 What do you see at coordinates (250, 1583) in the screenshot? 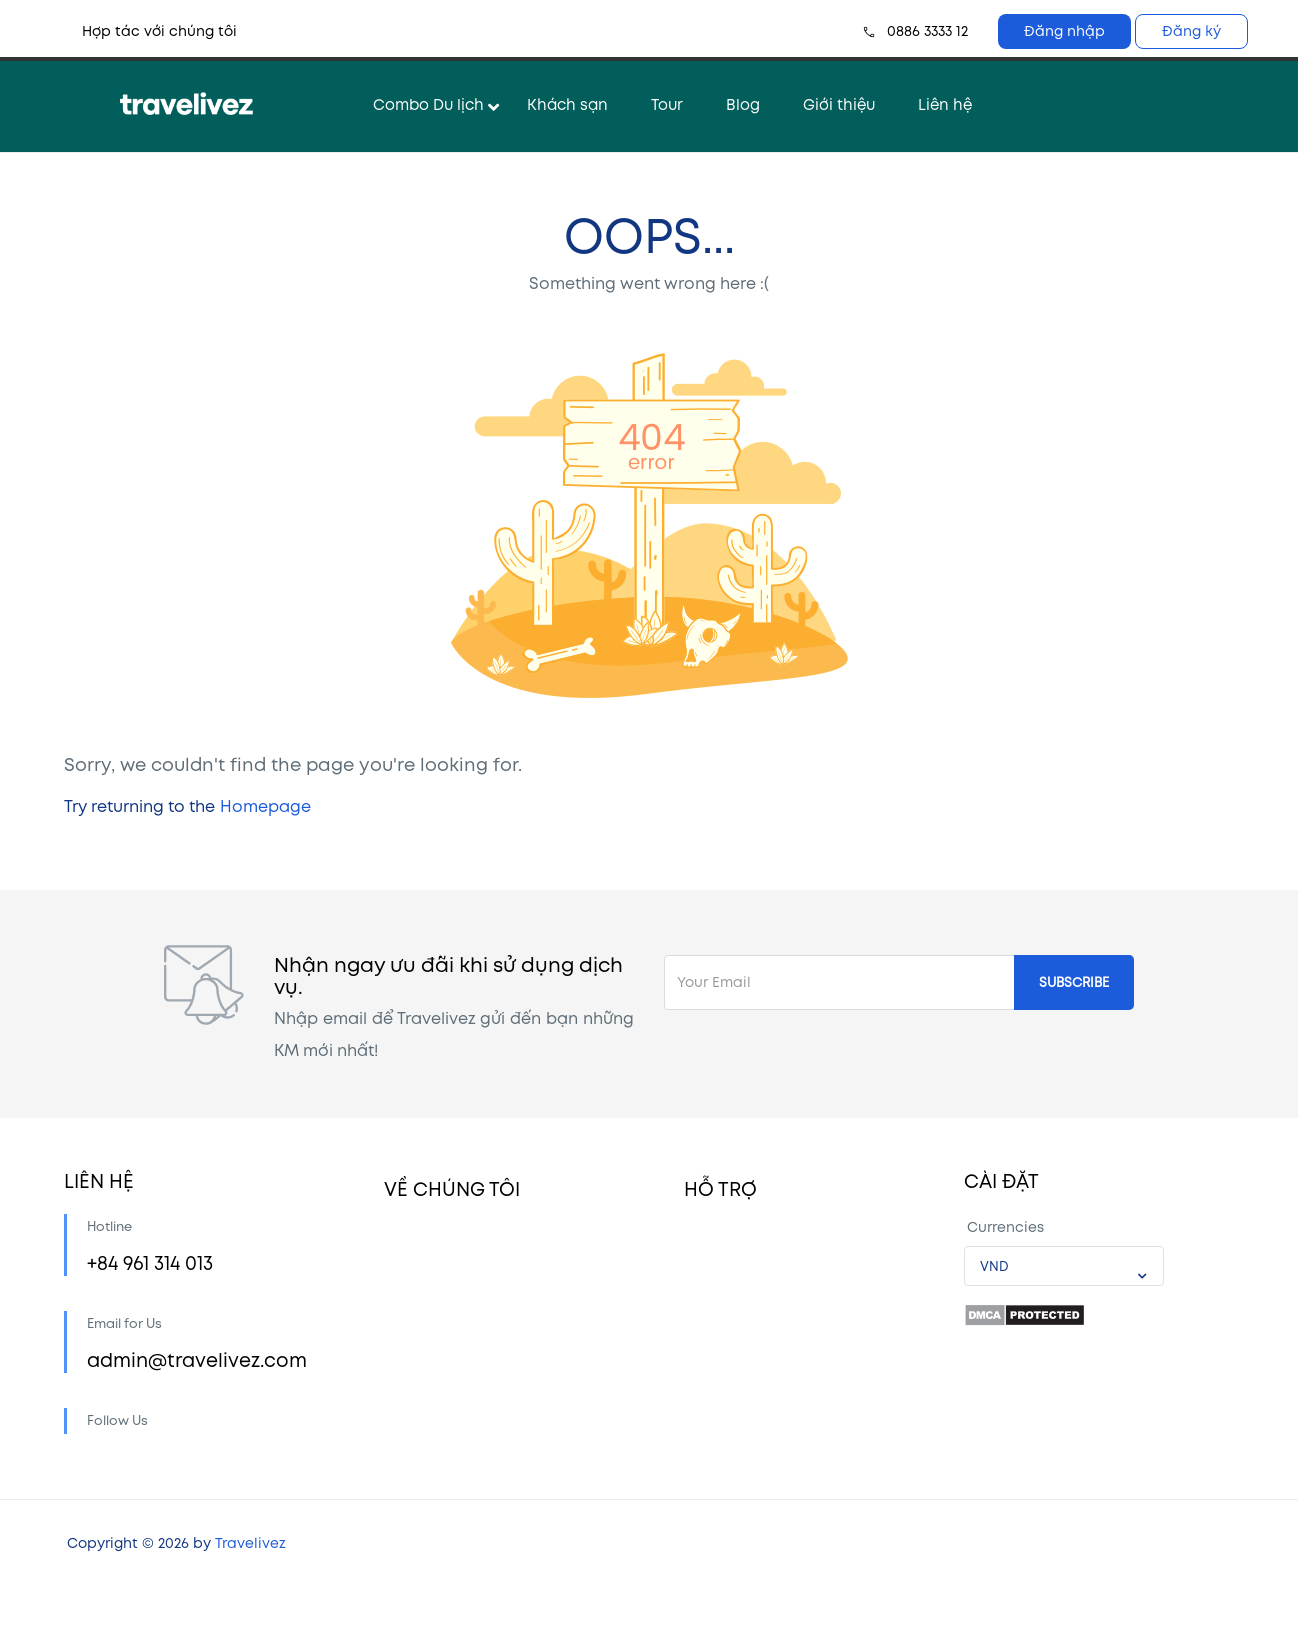
I see `Travelivez` at bounding box center [250, 1583].